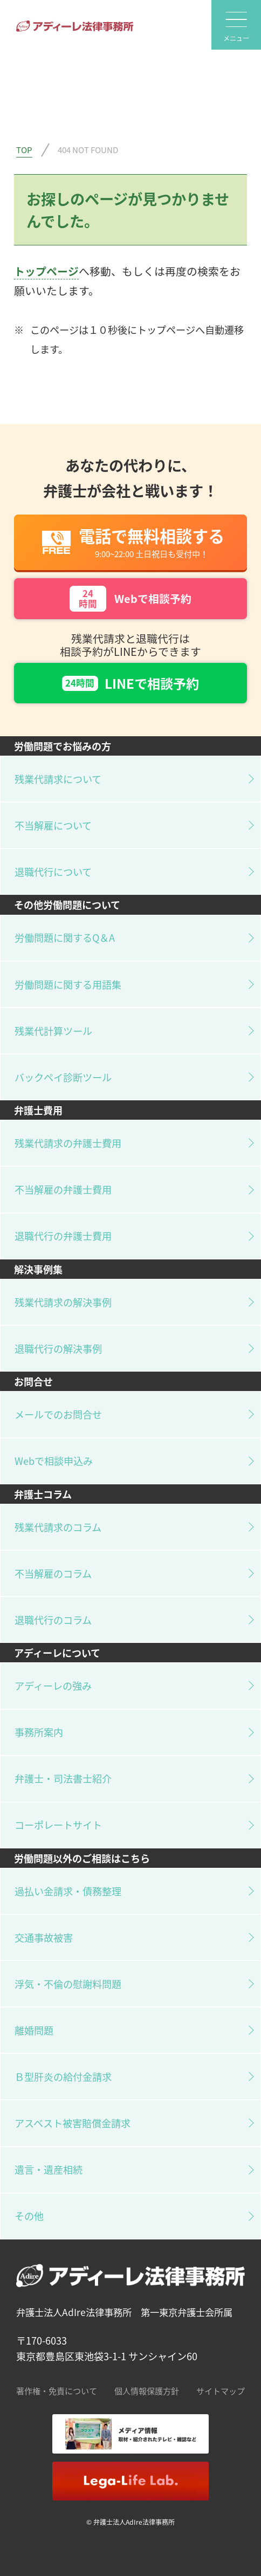 This screenshot has width=261, height=2576. I want to click on 個人情報保護方針, so click(146, 2390).